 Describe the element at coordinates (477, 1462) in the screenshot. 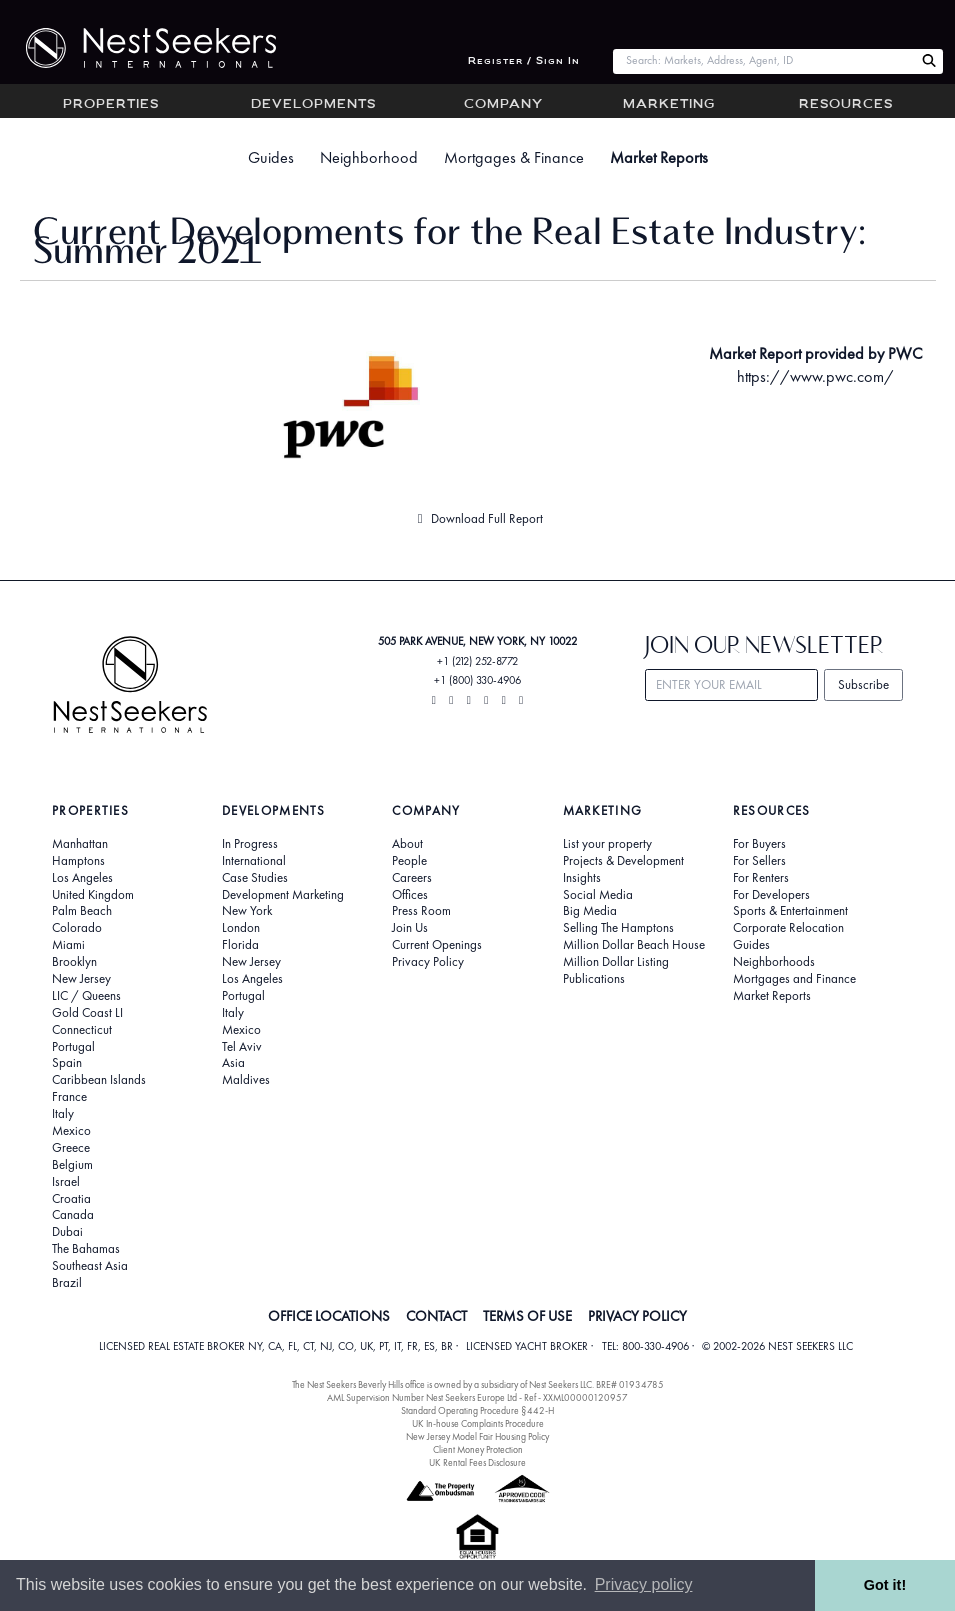

I see `UK Rental Fees Disclosure` at that location.